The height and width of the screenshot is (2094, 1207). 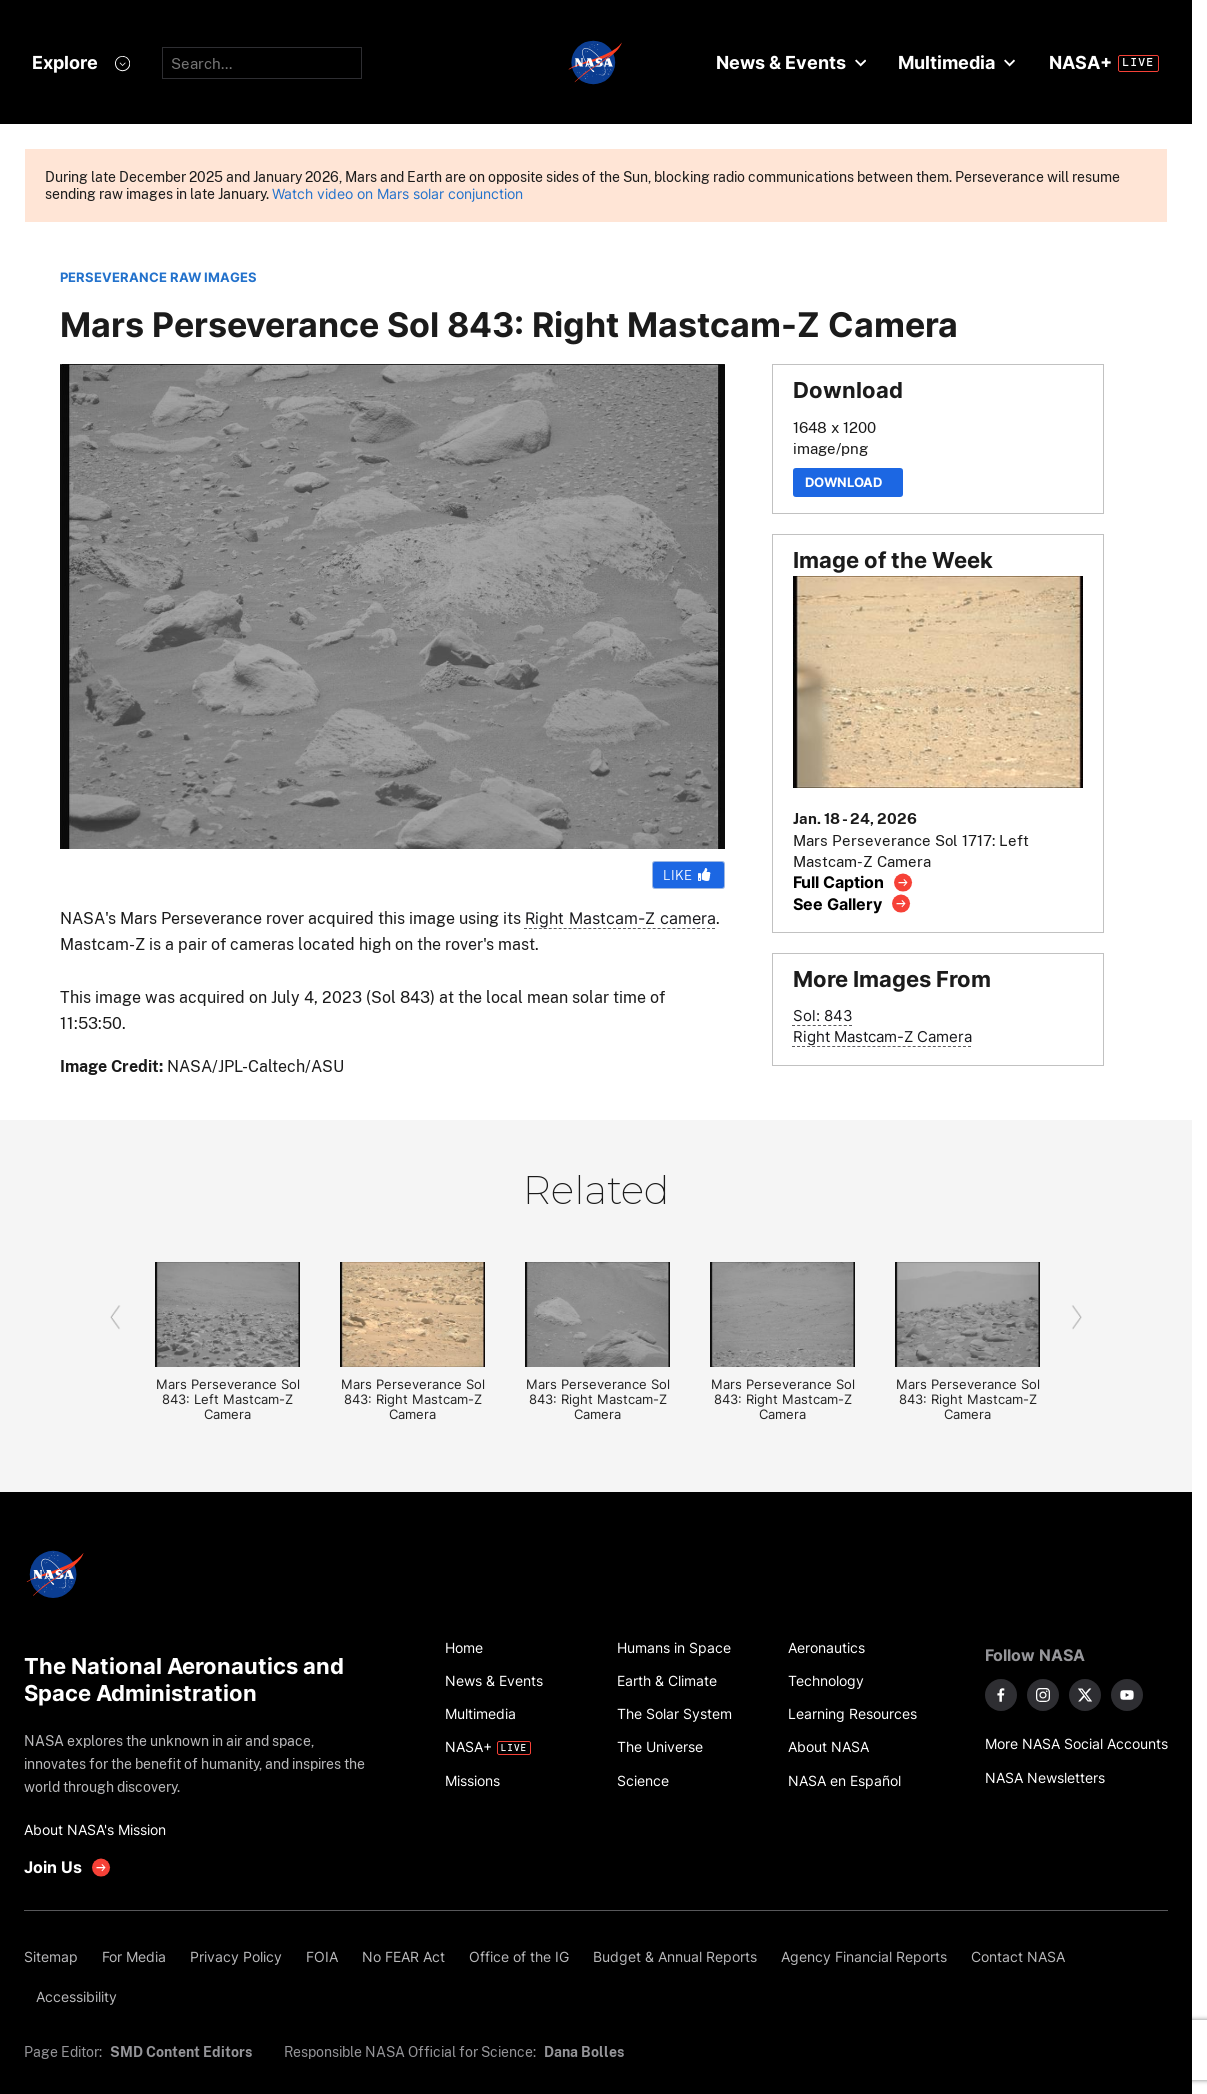 What do you see at coordinates (853, 882) in the screenshot?
I see `[View image caption]` at bounding box center [853, 882].